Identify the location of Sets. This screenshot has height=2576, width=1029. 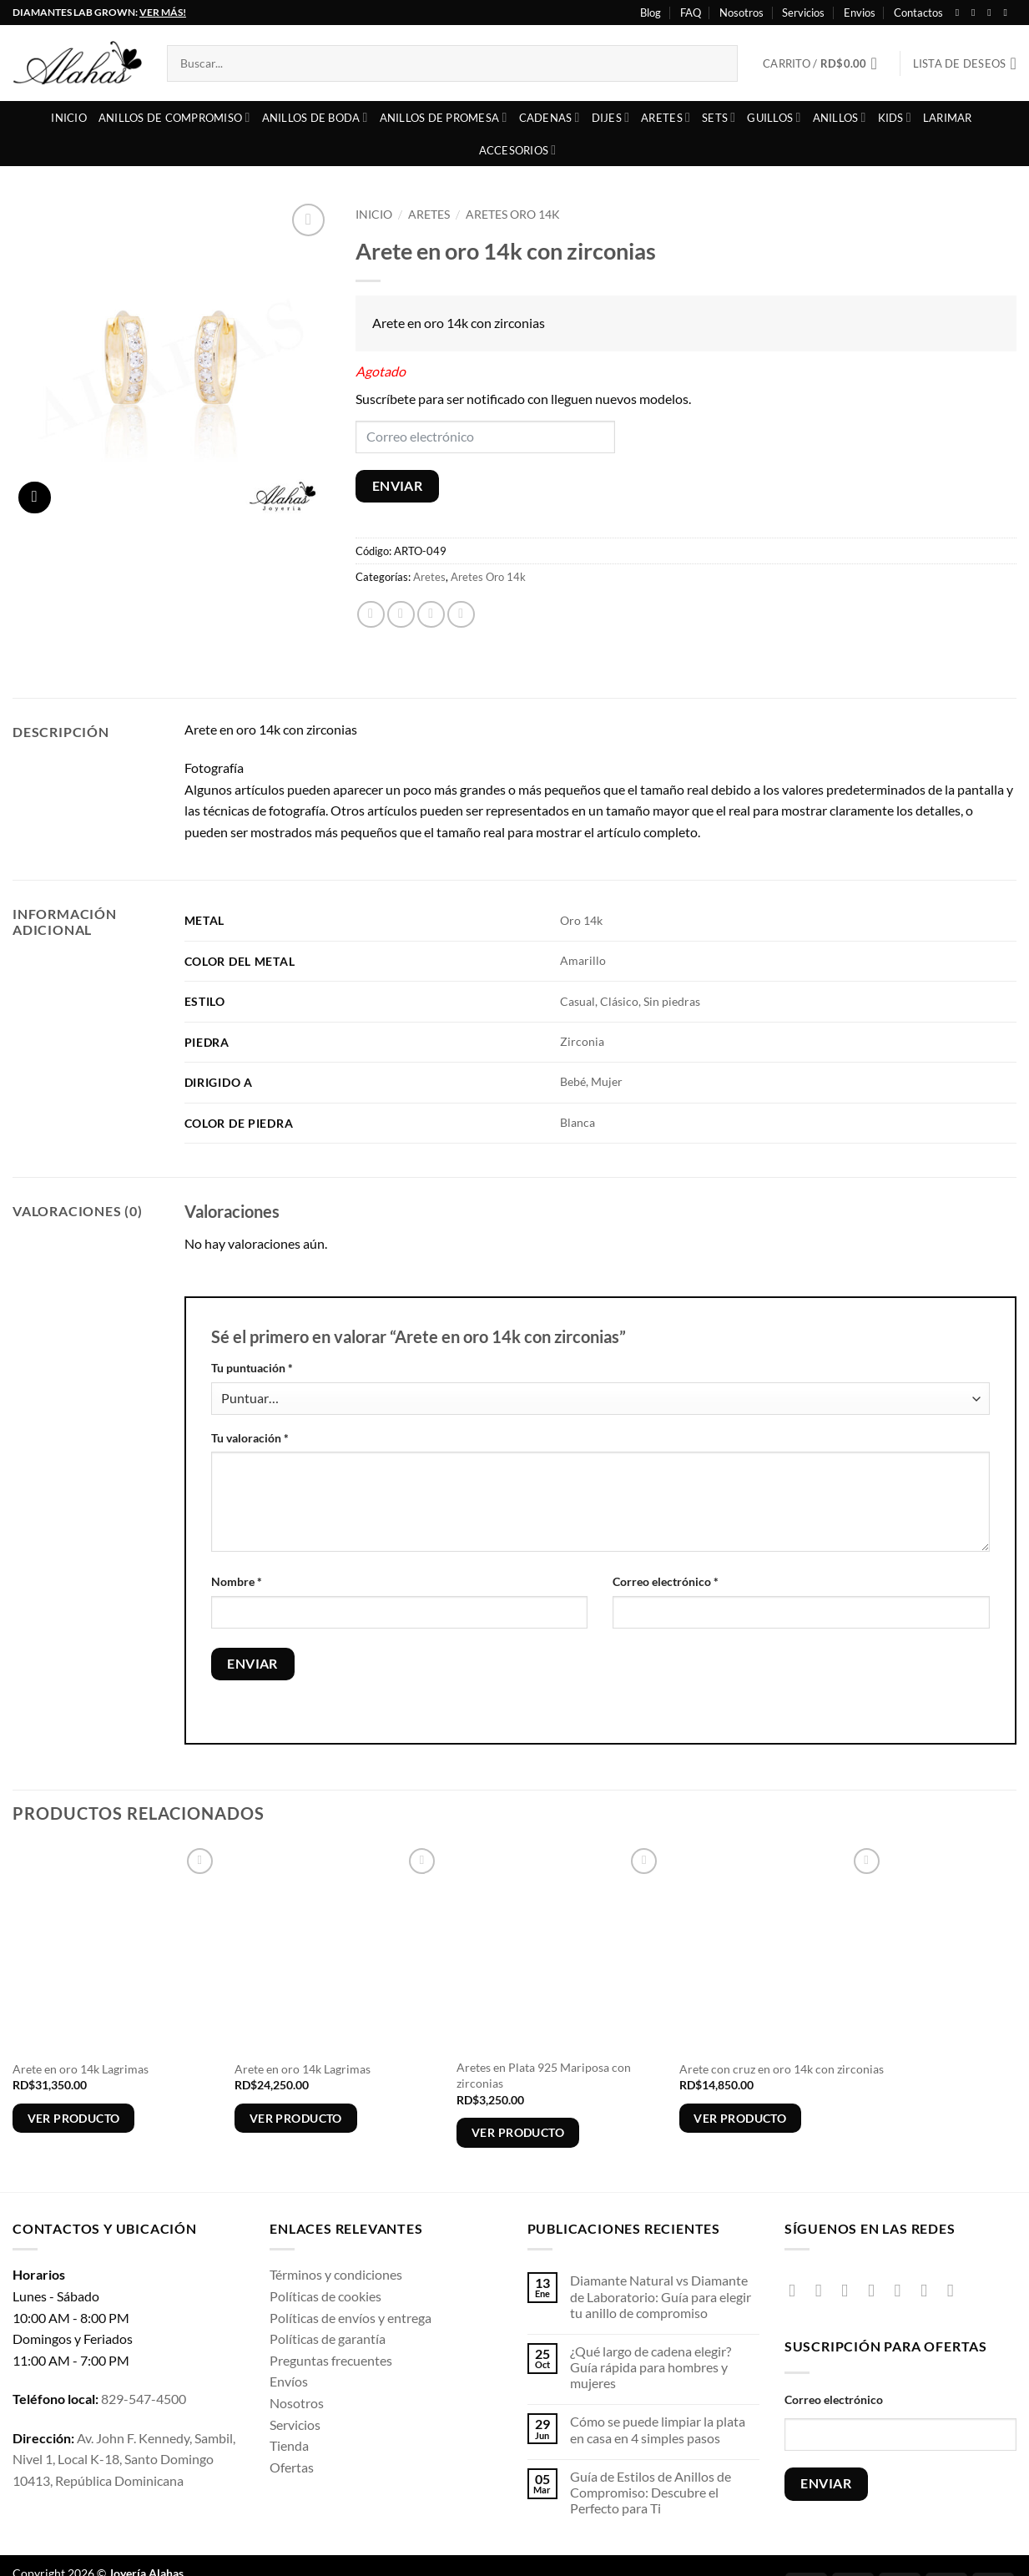
(718, 117).